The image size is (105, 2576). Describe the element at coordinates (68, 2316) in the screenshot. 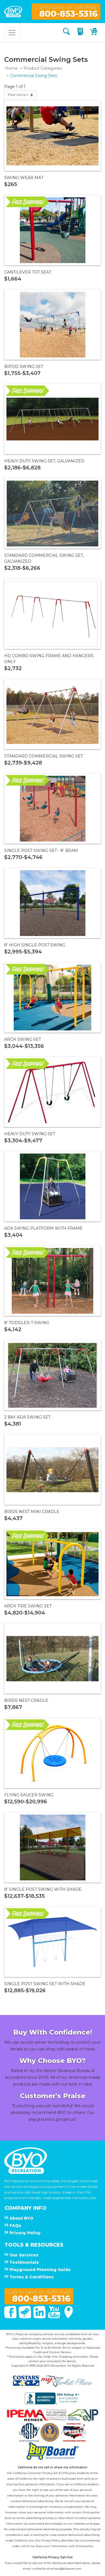

I see `[Google Maps]` at that location.